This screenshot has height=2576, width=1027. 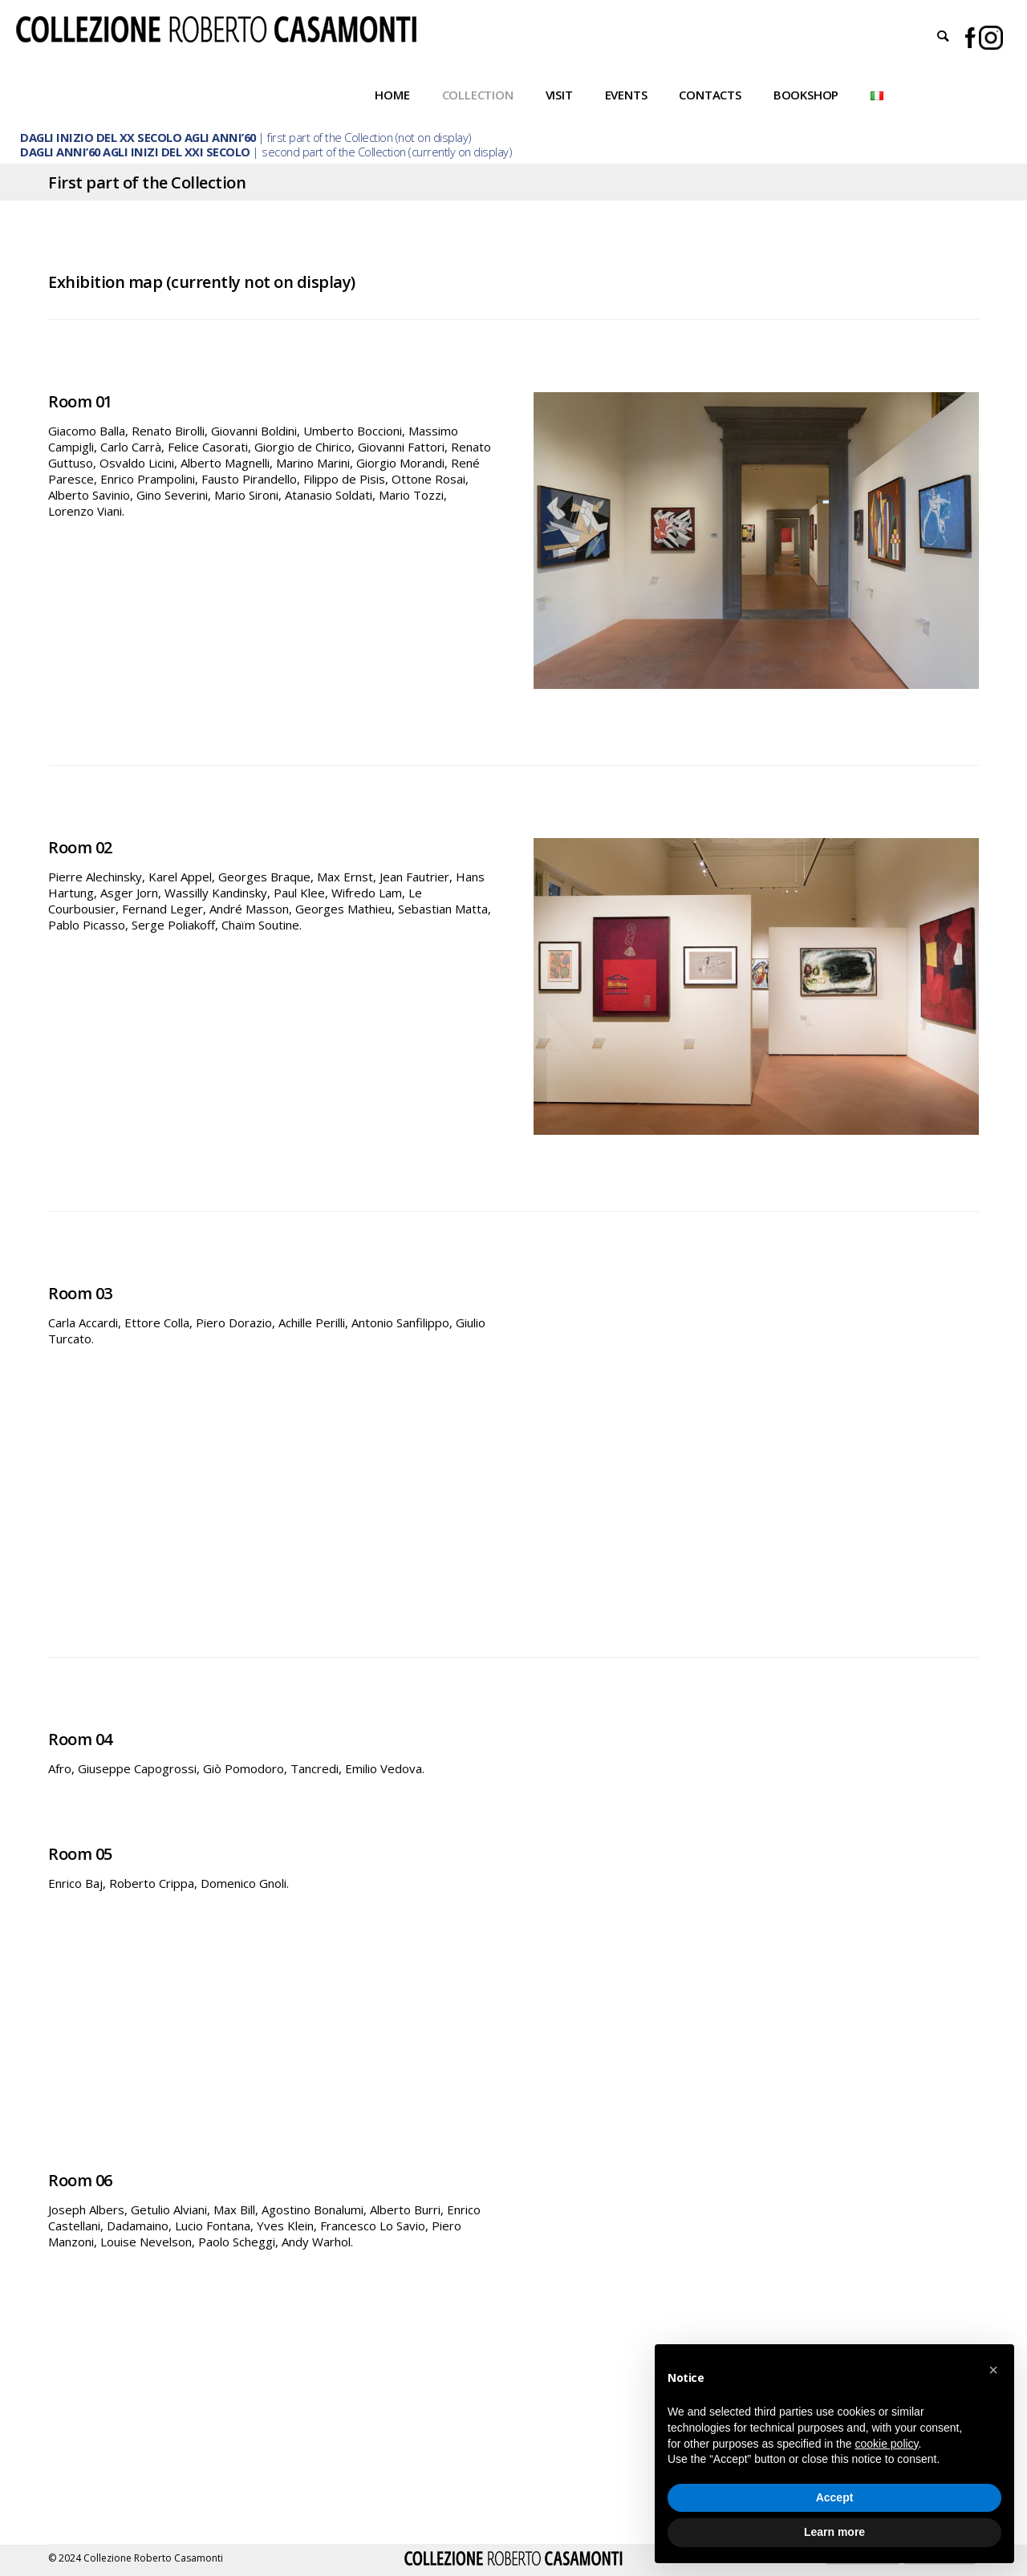 I want to click on Home, so click(x=392, y=95).